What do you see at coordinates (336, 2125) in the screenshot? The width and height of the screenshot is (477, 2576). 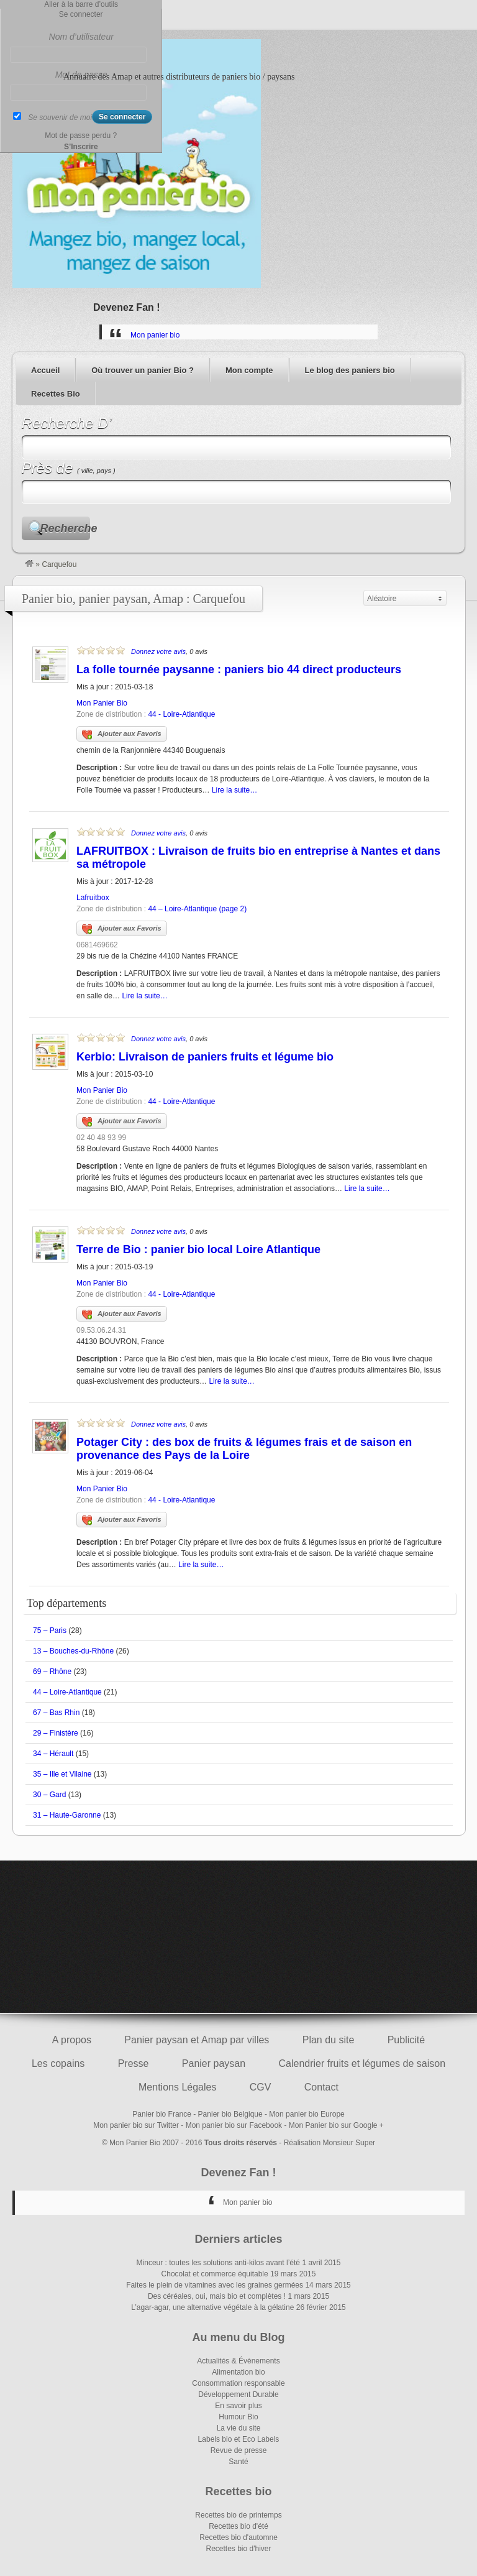 I see `Mon Panier bio sur Google +` at bounding box center [336, 2125].